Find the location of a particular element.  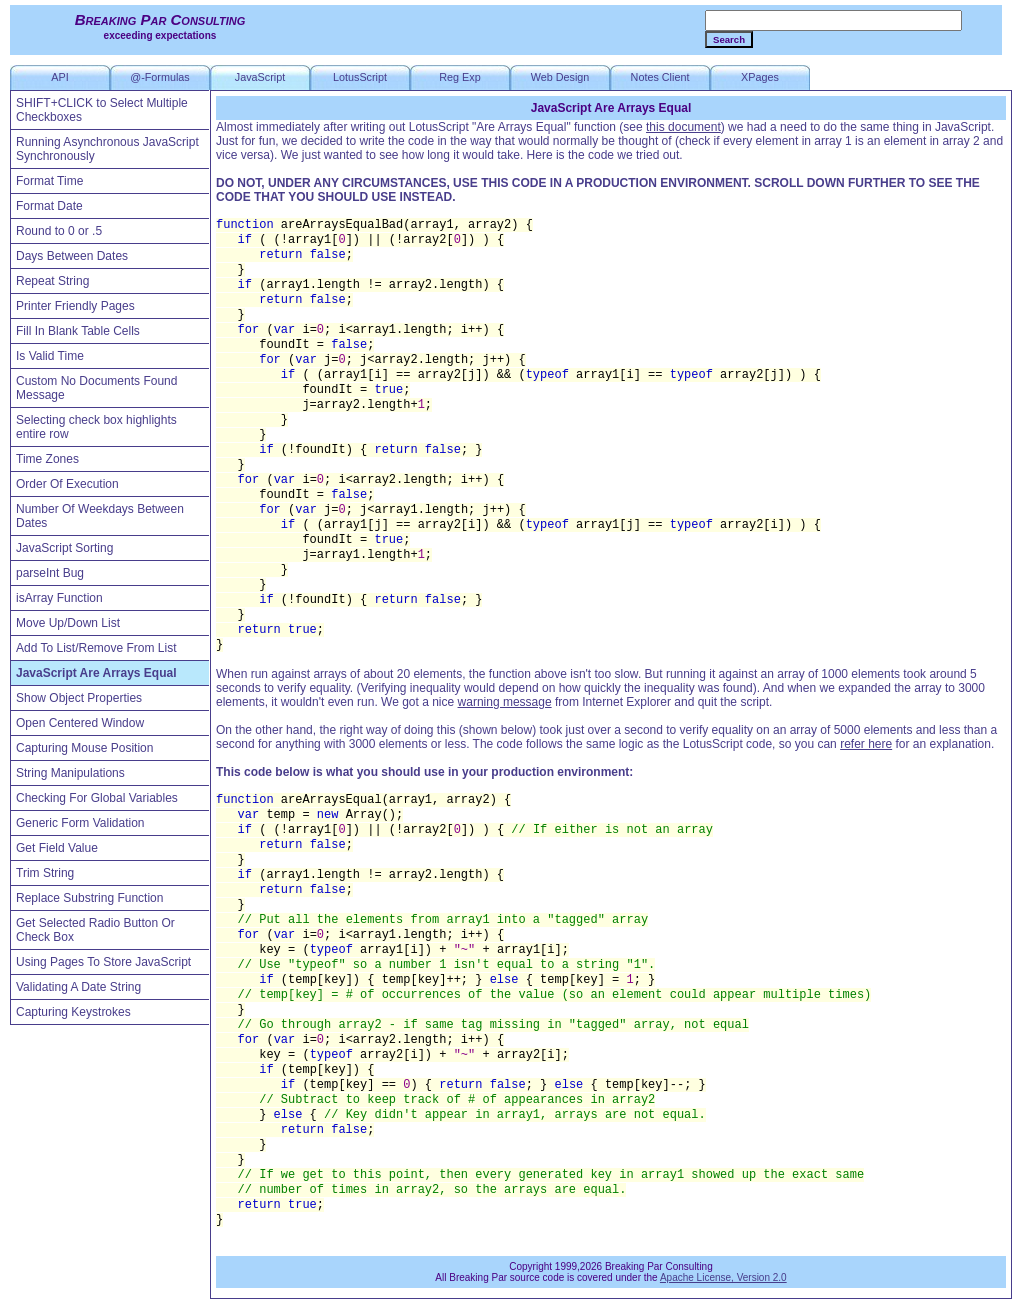

Using Pages To Store JavaScript is located at coordinates (103, 962).